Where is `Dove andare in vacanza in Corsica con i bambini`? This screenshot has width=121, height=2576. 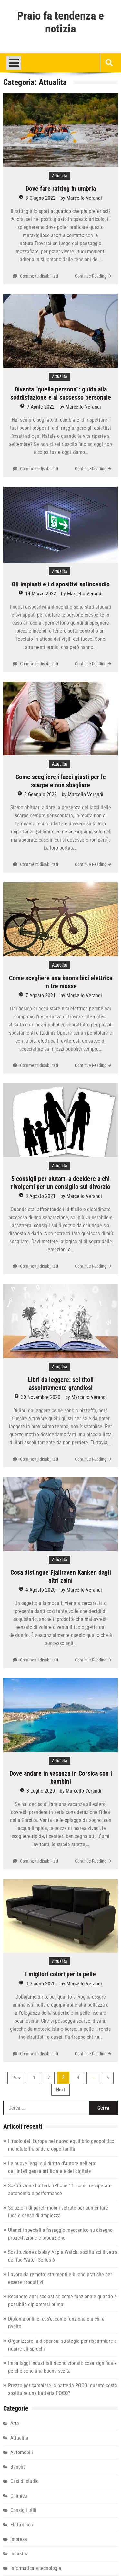
Dove andare in vacanza in Corsica con i bambini is located at coordinates (60, 1777).